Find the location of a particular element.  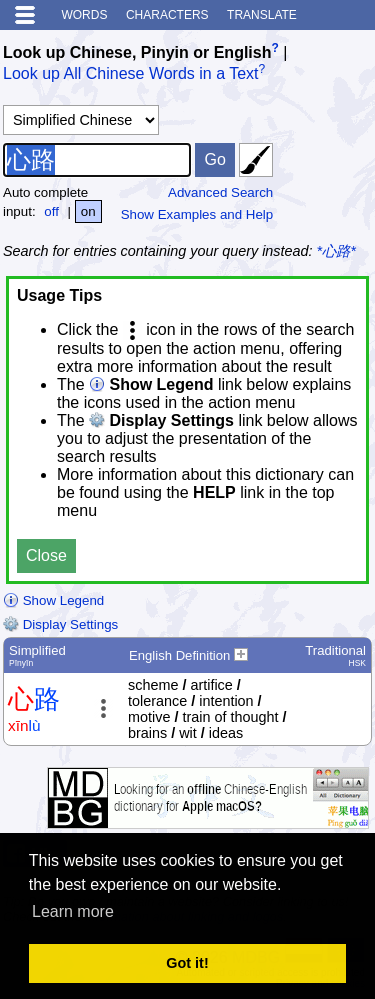

Learn more [button] is located at coordinates (73, 911).